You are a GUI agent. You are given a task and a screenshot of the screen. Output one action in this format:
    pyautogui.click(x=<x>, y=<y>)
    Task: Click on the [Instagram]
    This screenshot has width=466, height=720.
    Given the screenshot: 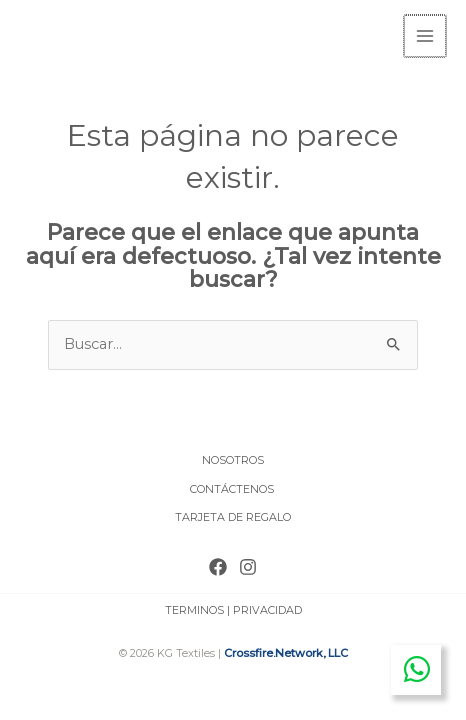 What is the action you would take?
    pyautogui.click(x=248, y=565)
    